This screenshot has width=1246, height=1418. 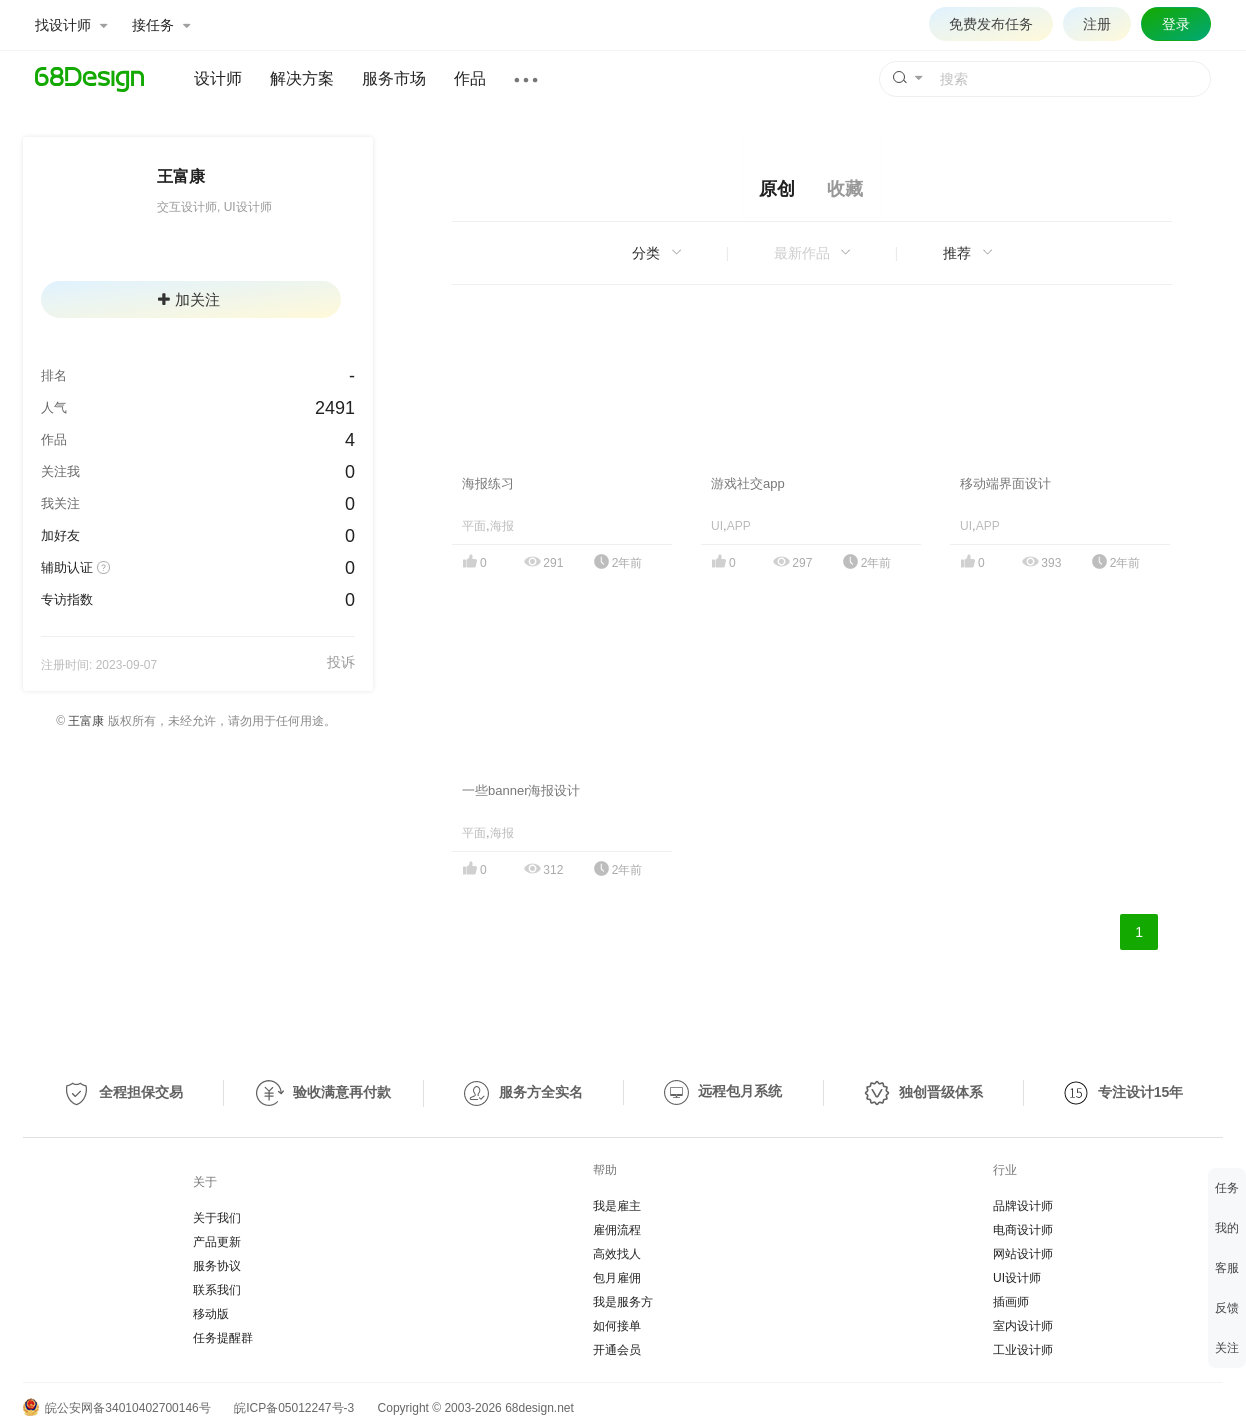 I want to click on 联系我们, so click(x=217, y=1290).